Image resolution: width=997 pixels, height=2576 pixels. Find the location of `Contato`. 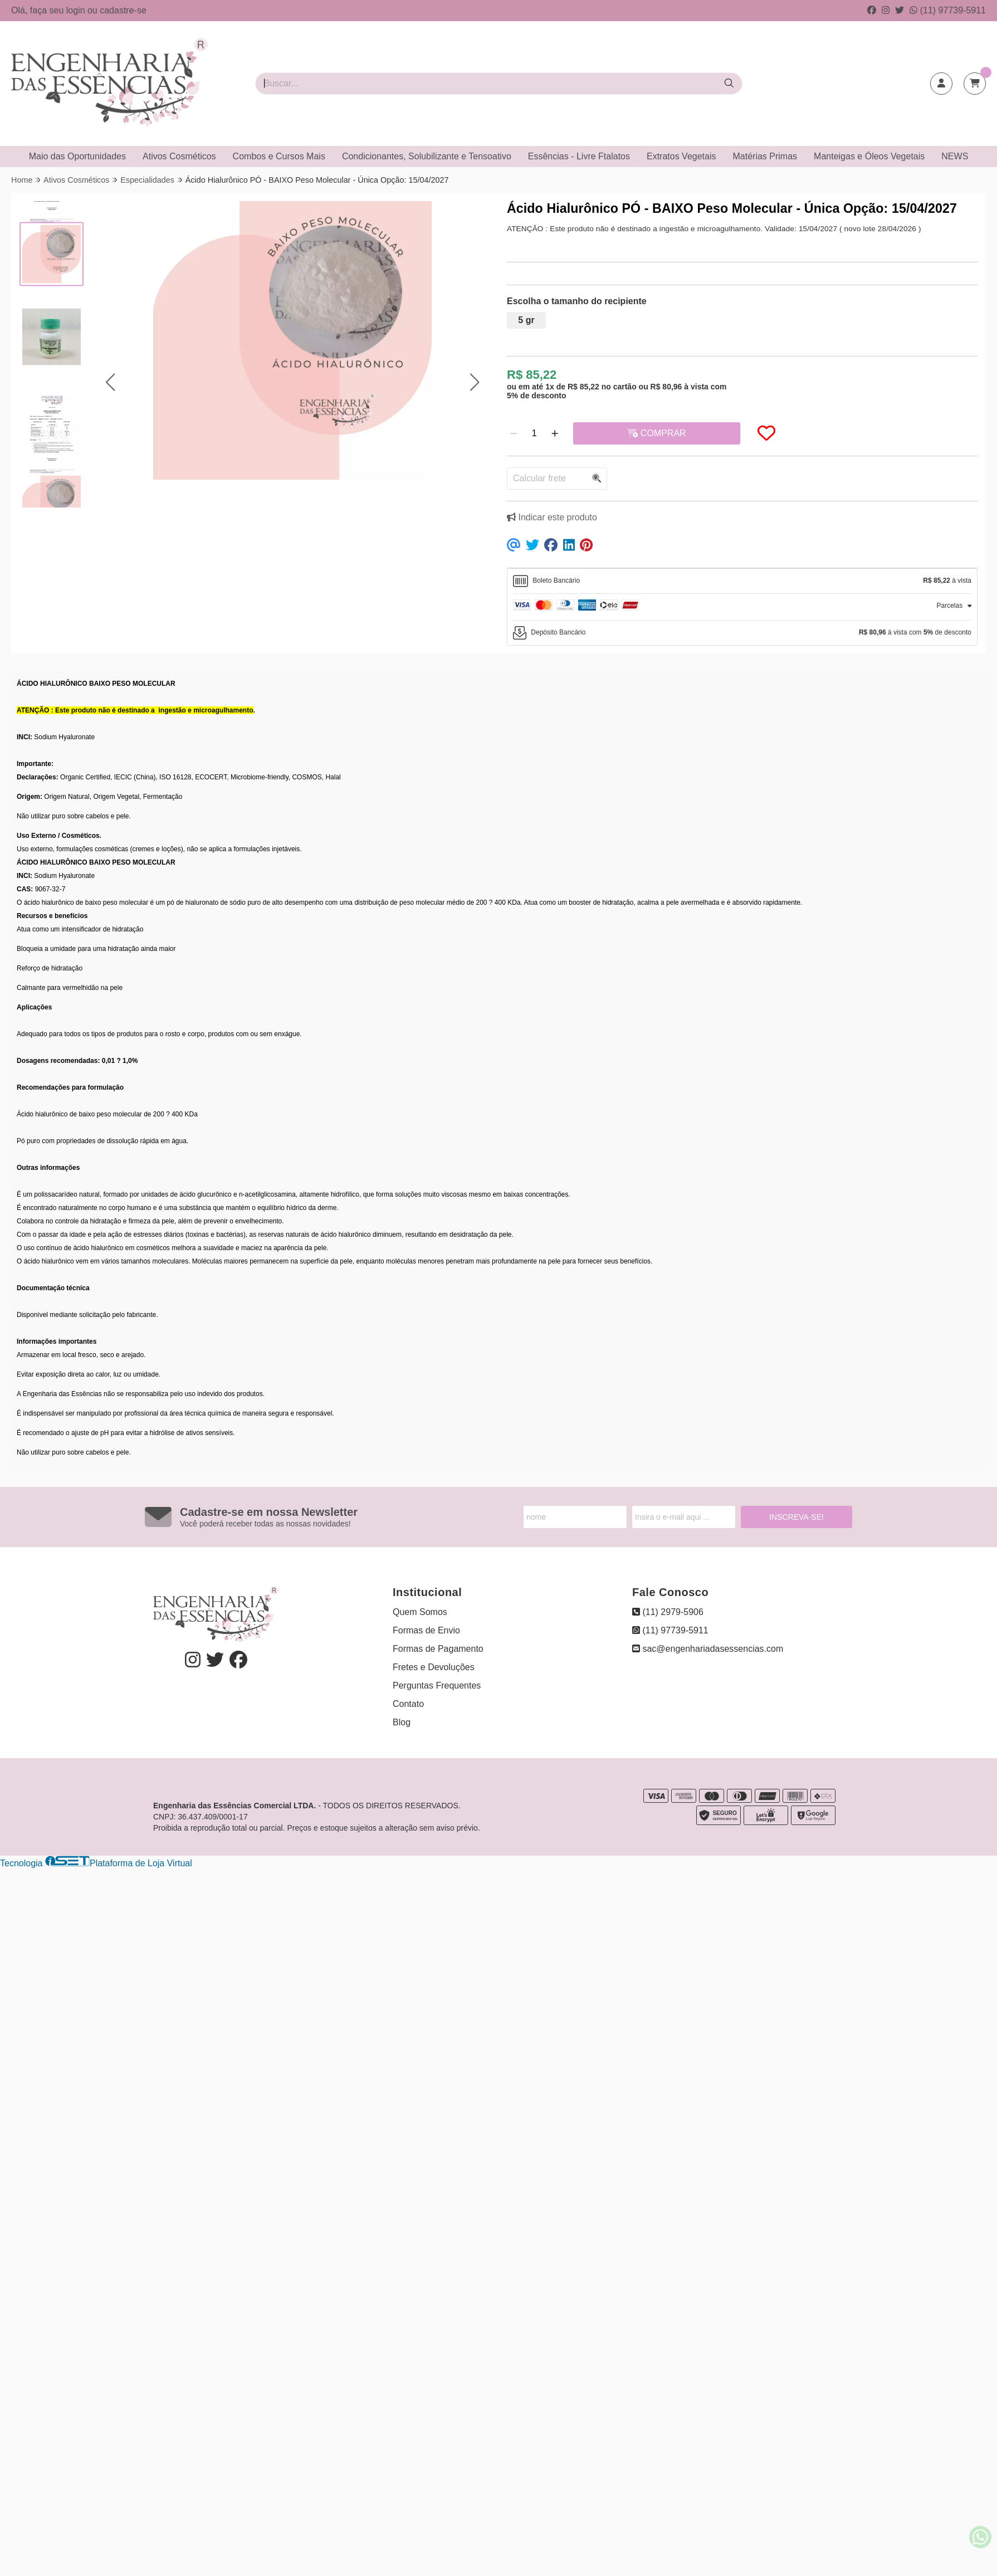

Contato is located at coordinates (408, 1704).